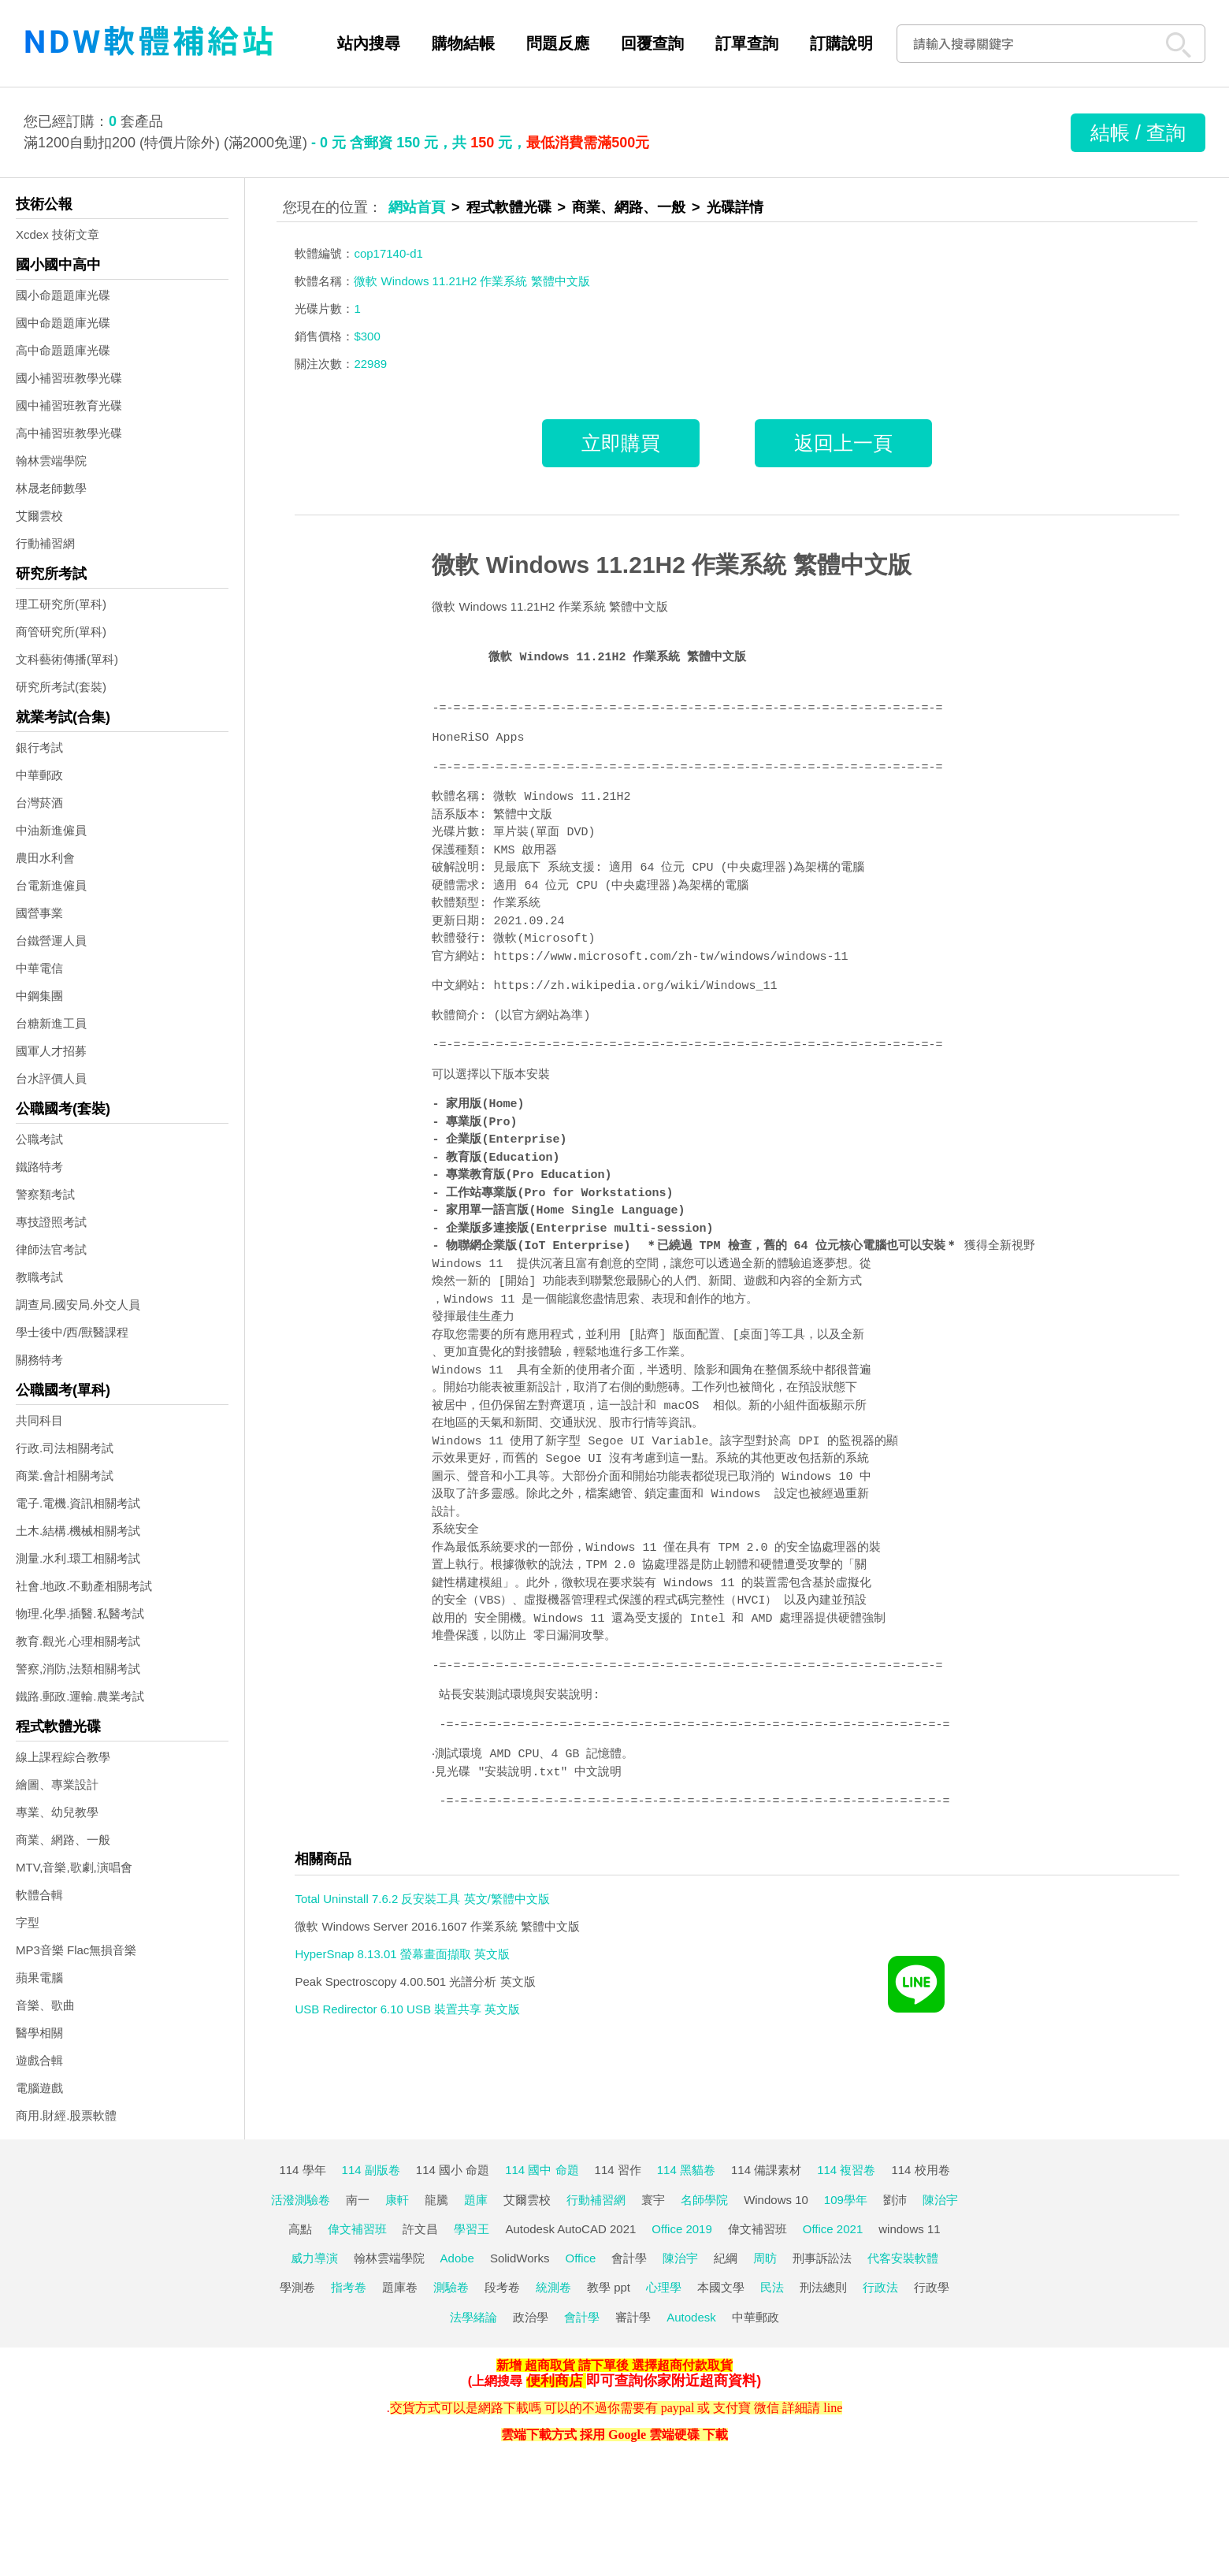 Image resolution: width=1229 pixels, height=2576 pixels. I want to click on 研究所考試(套裝), so click(61, 686).